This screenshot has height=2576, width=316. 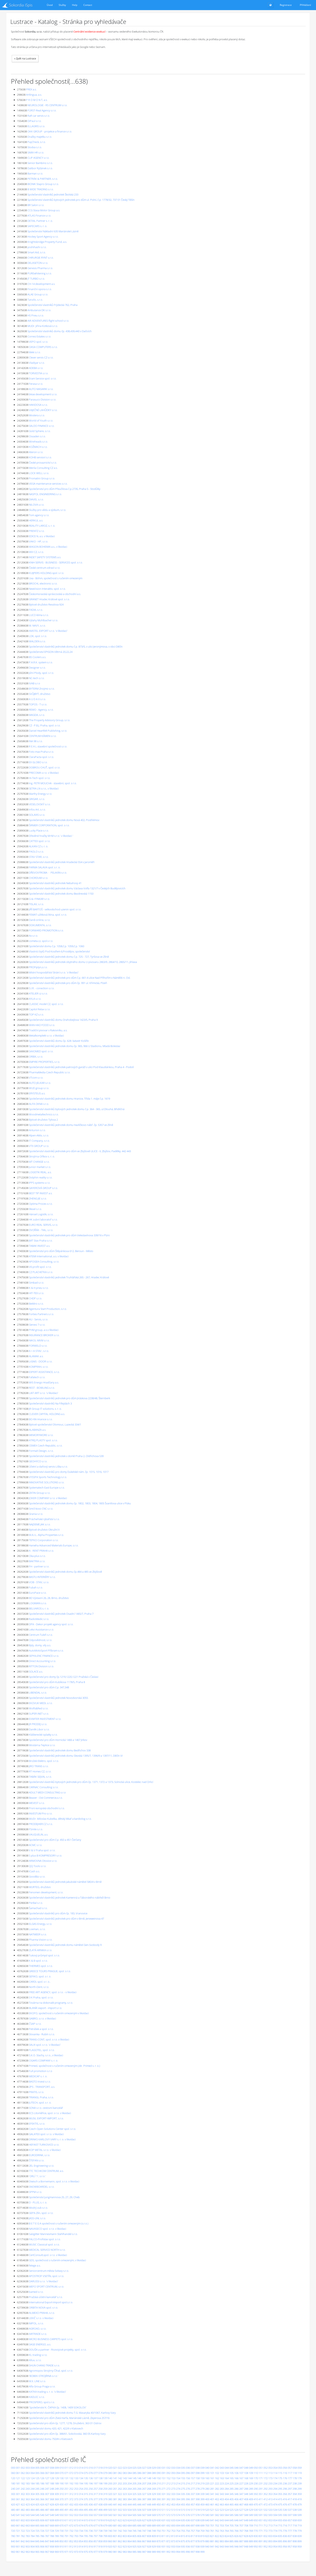 What do you see at coordinates (256, 2499) in the screenshot?
I see `410` at bounding box center [256, 2499].